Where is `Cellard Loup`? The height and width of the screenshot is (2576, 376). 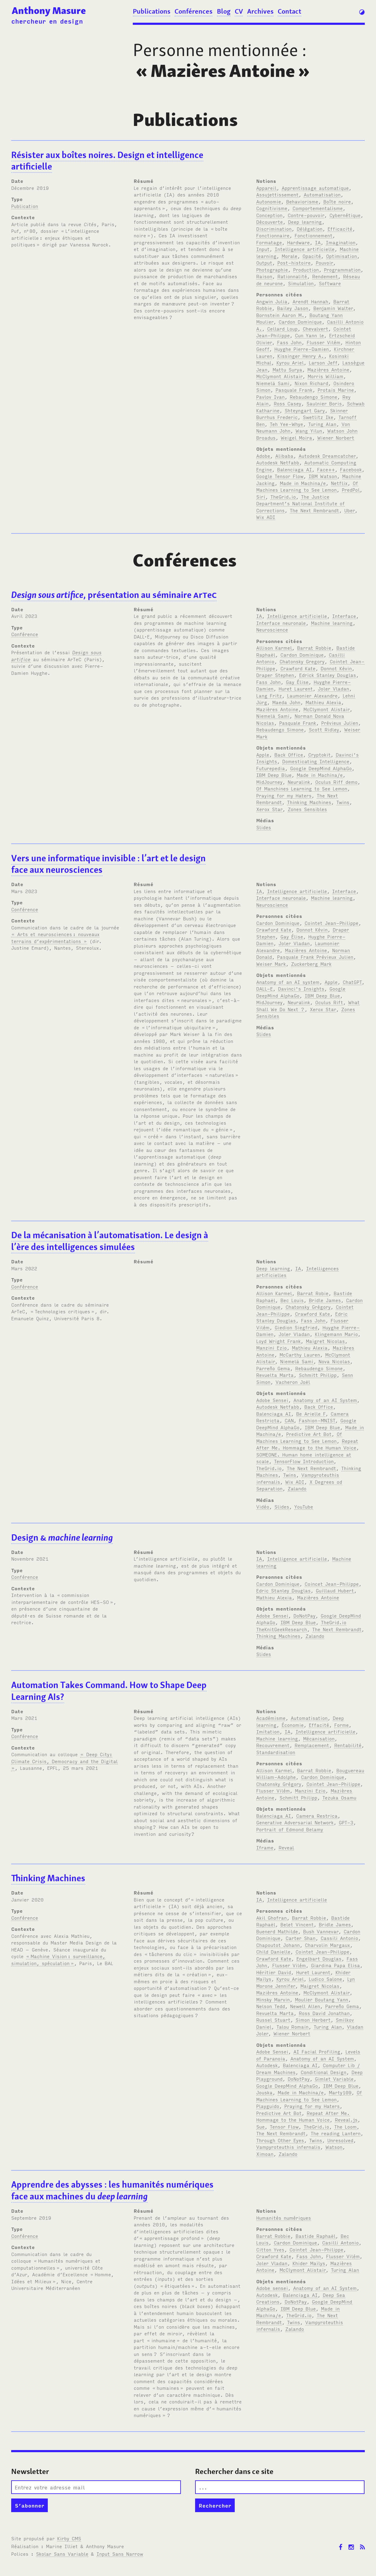 Cellard Loup is located at coordinates (282, 328).